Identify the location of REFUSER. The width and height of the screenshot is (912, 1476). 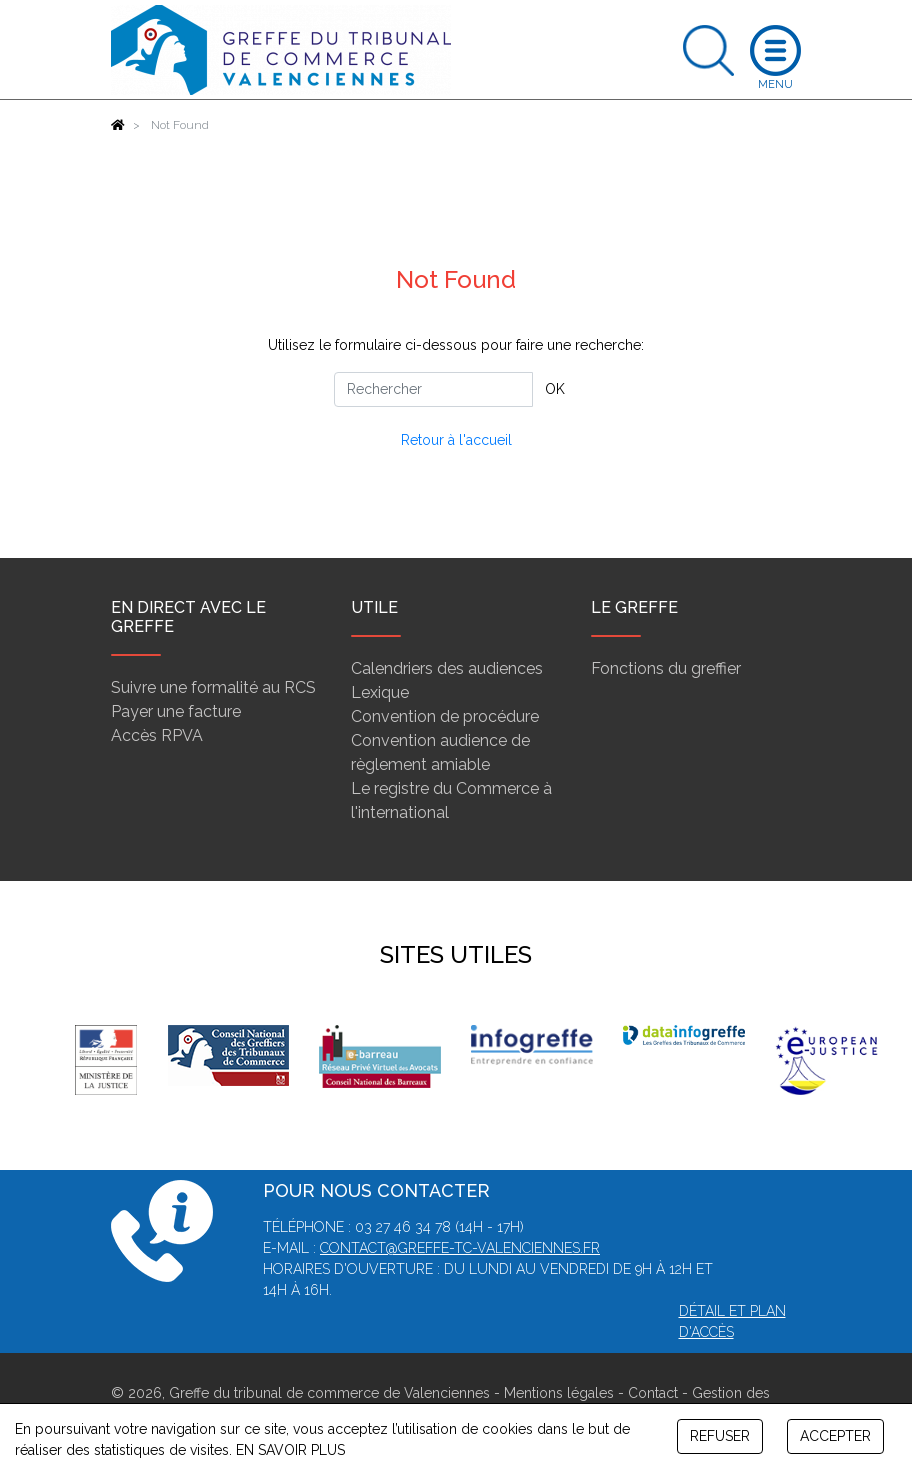
(720, 1436).